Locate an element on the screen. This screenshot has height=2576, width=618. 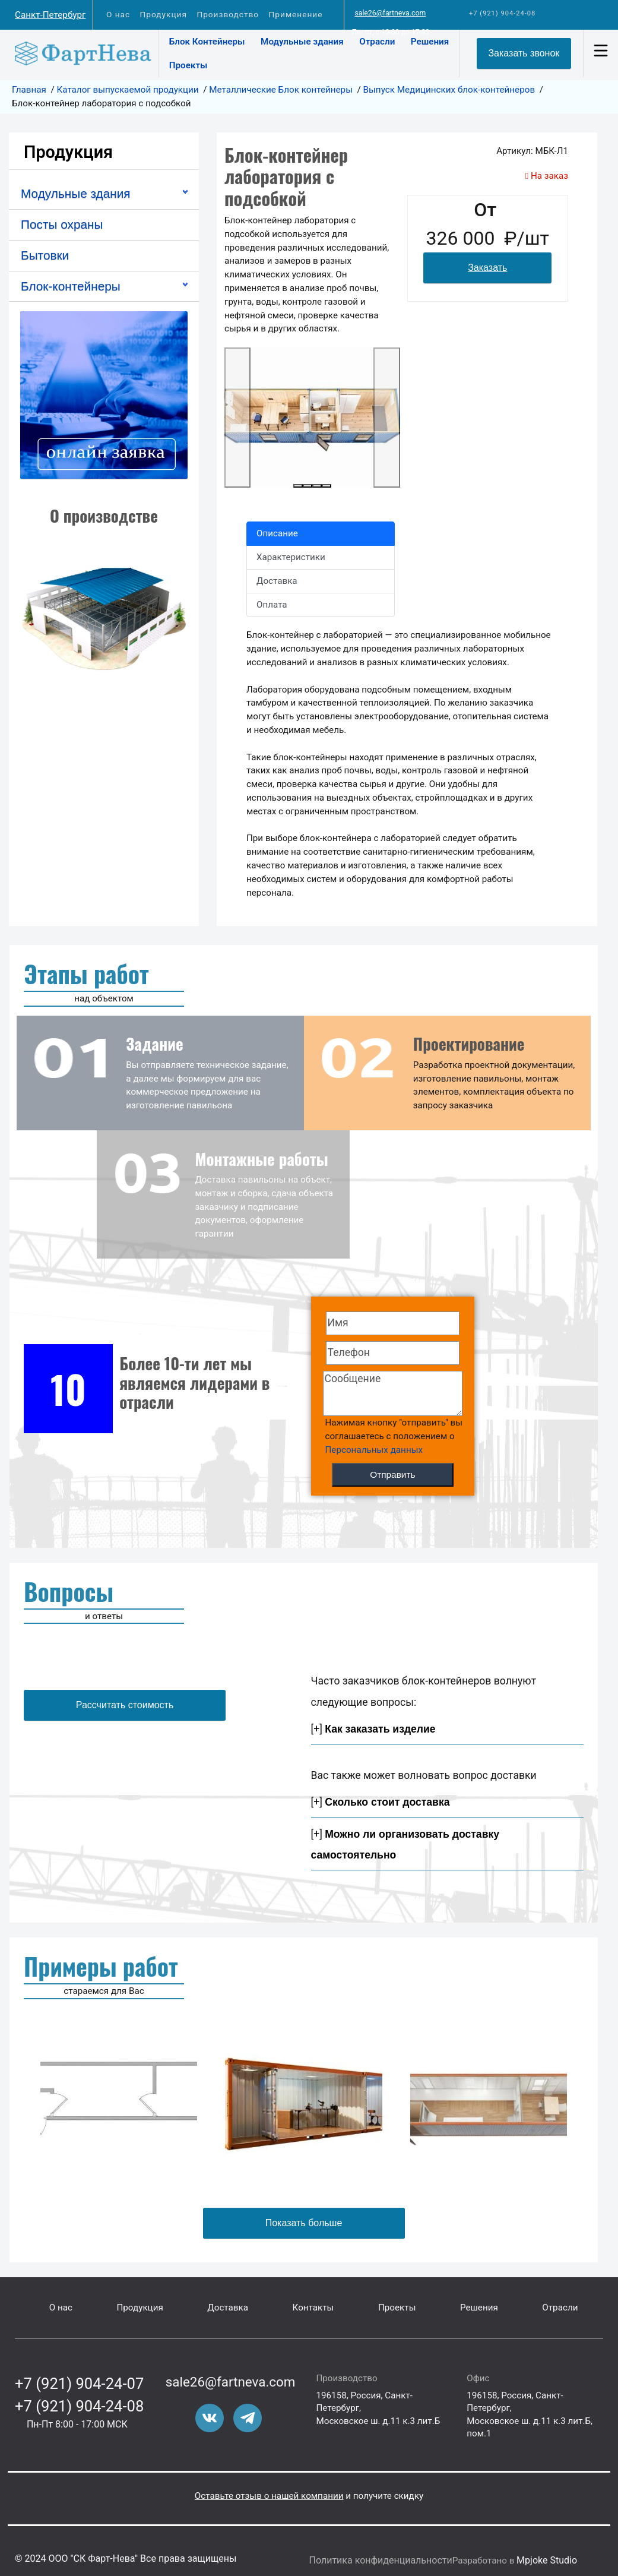
Блок Контейнеры is located at coordinates (207, 41).